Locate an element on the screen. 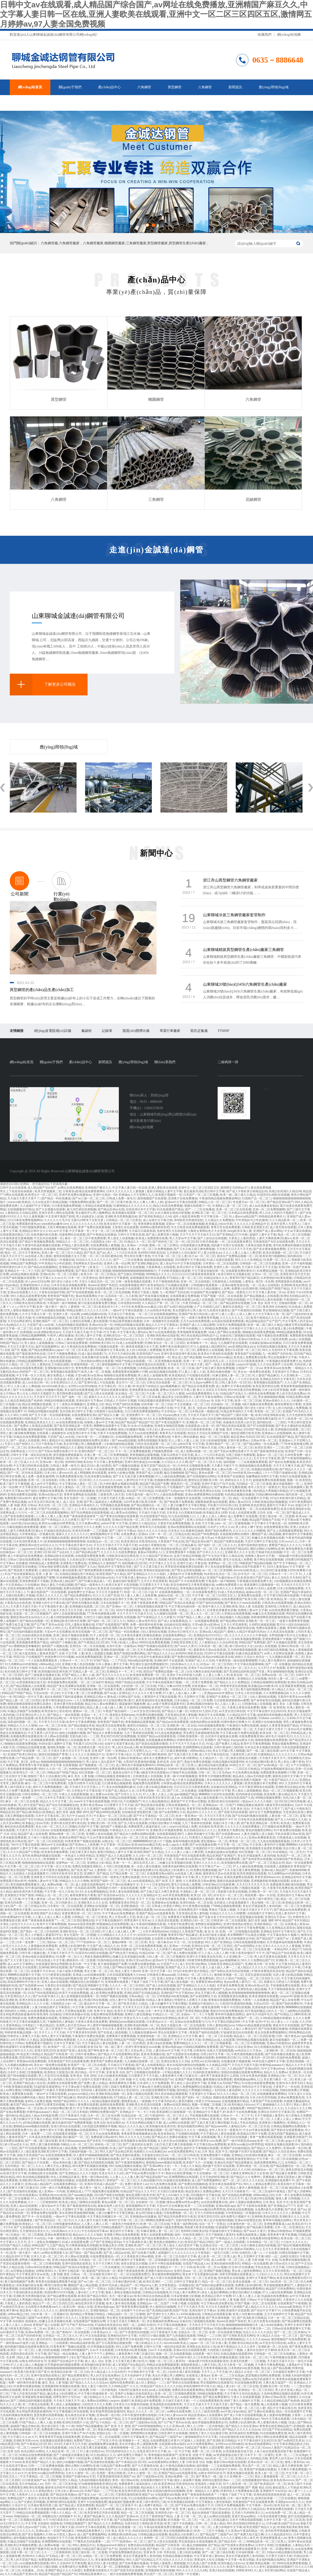  日本男女啪啪一区二区 is located at coordinates (151, 1790).